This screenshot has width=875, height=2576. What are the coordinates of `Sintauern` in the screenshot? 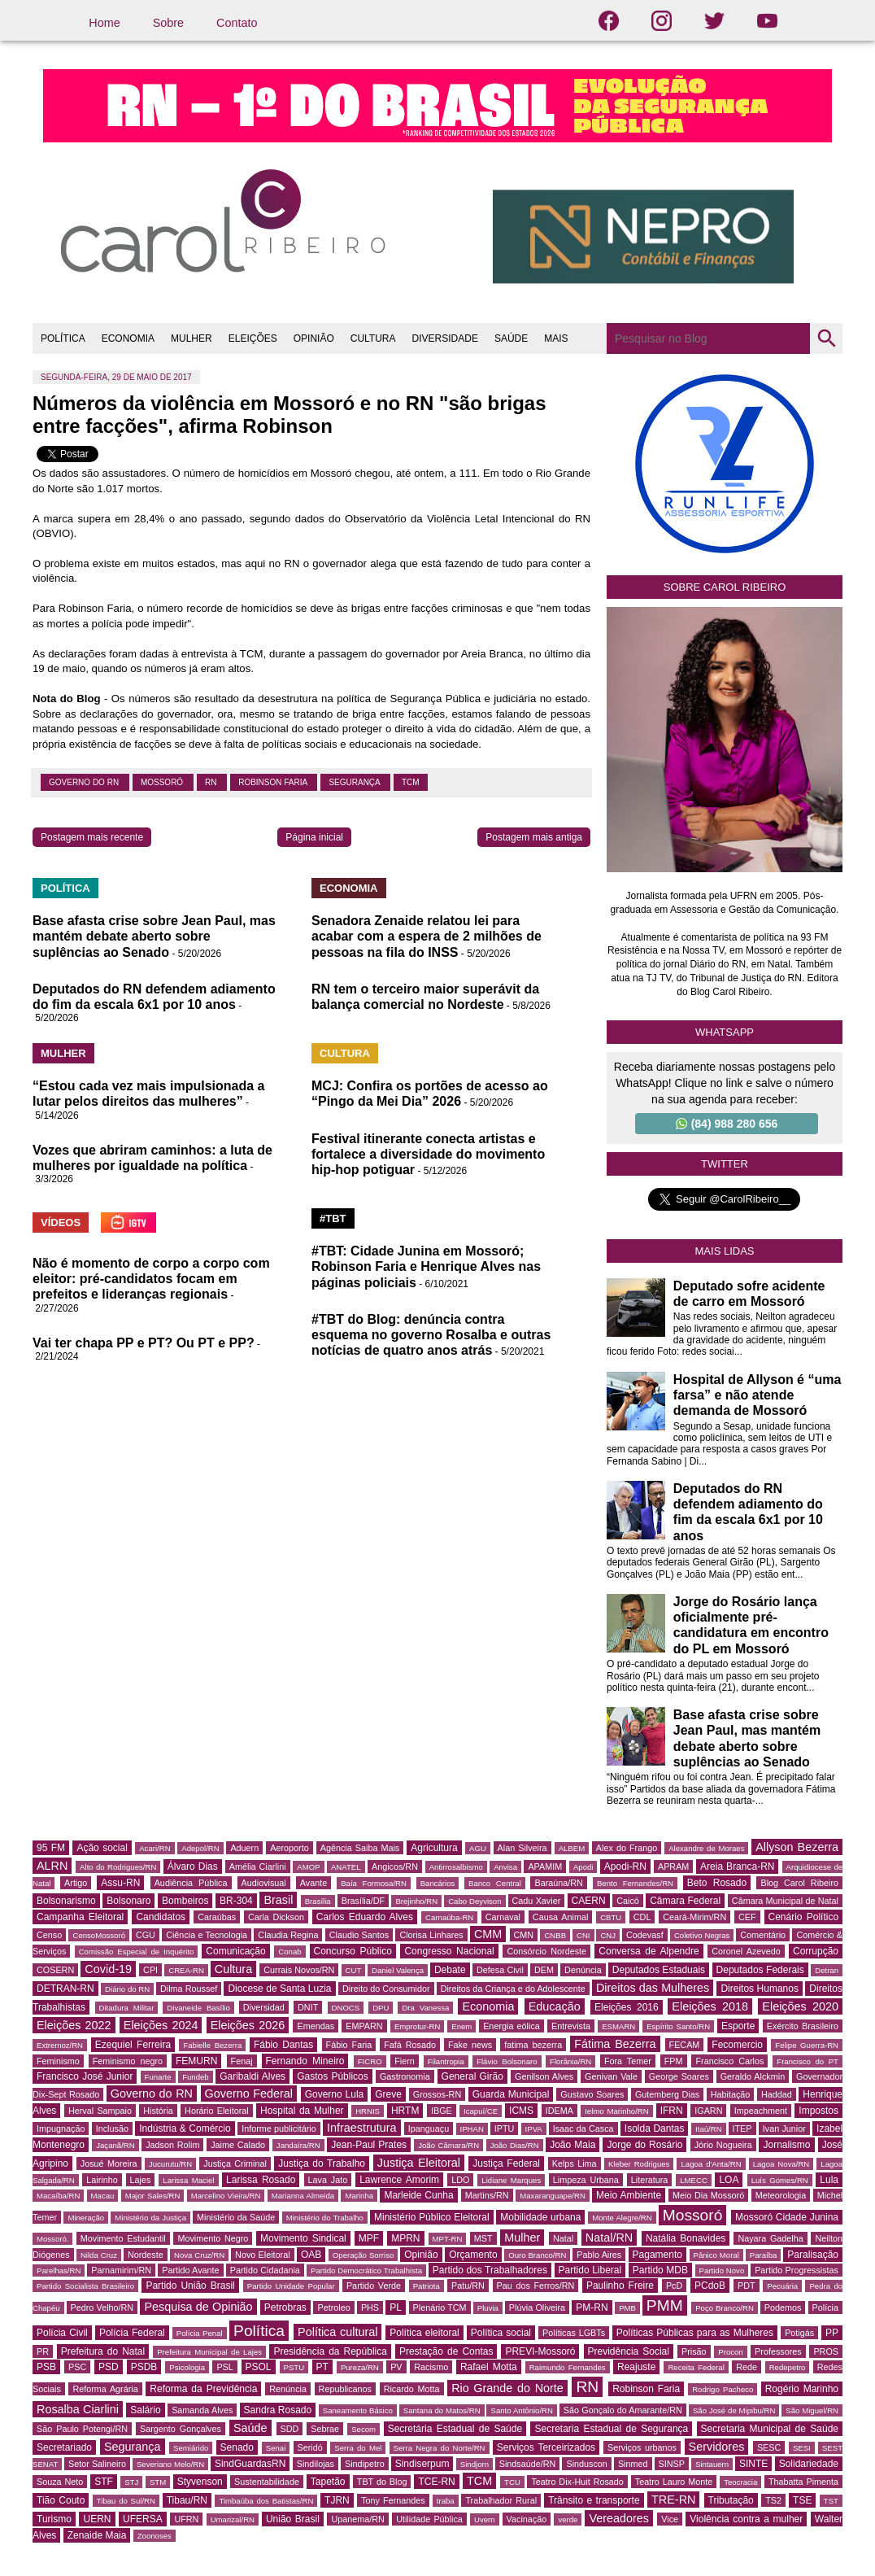 It's located at (712, 2464).